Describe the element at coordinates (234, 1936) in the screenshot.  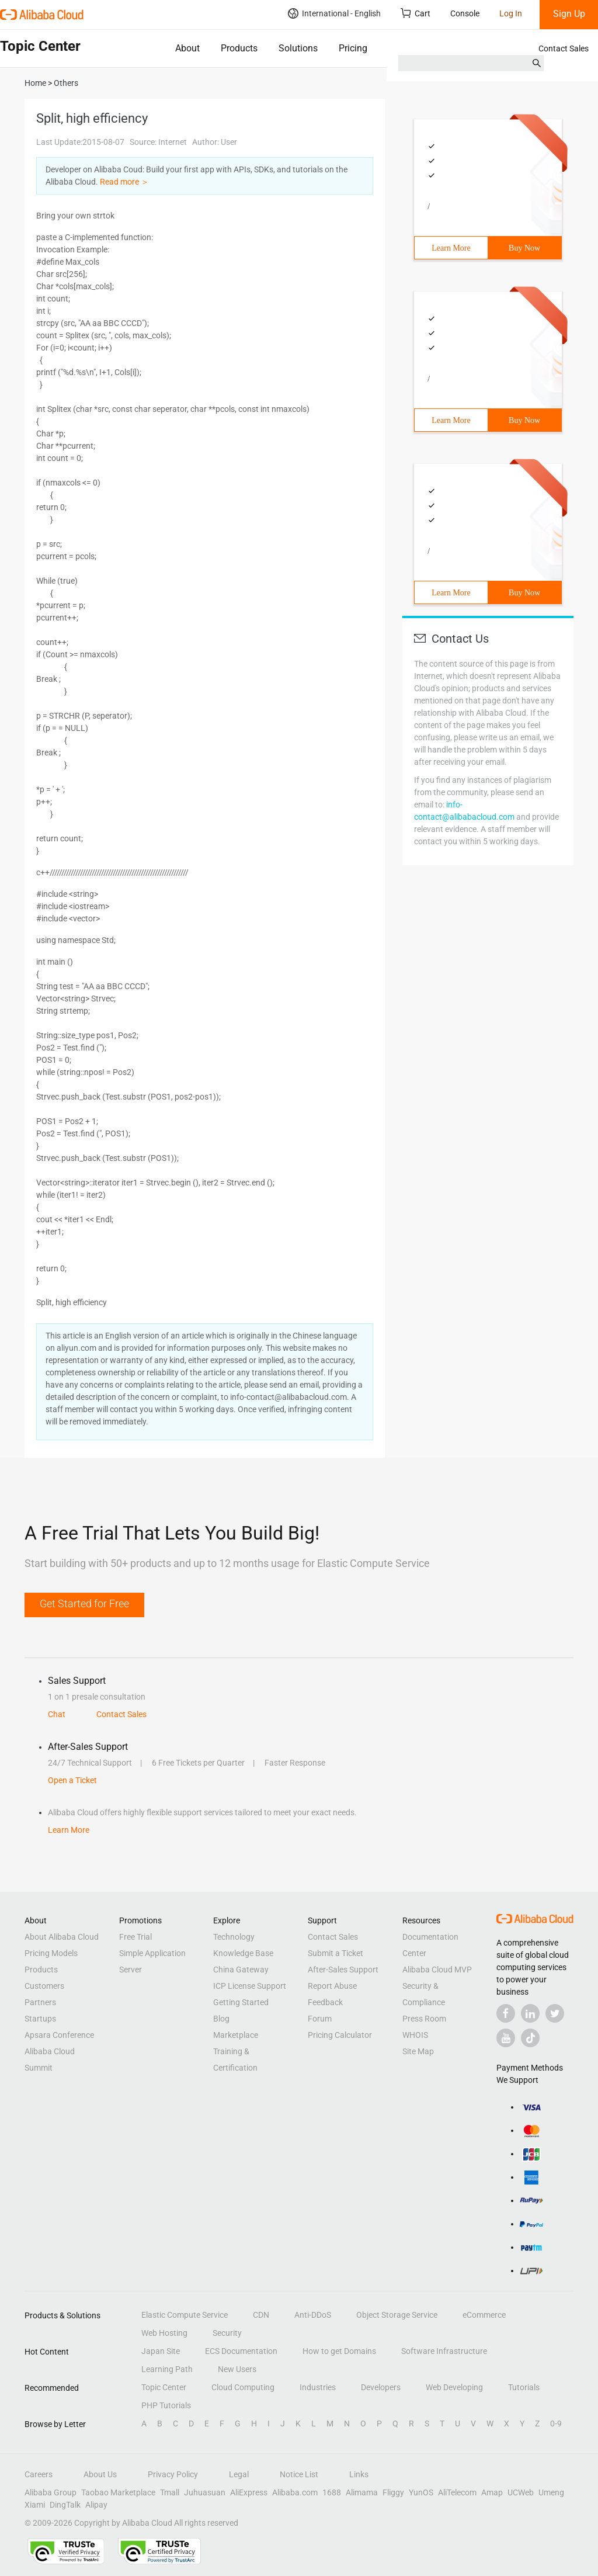
I see `Technology` at that location.